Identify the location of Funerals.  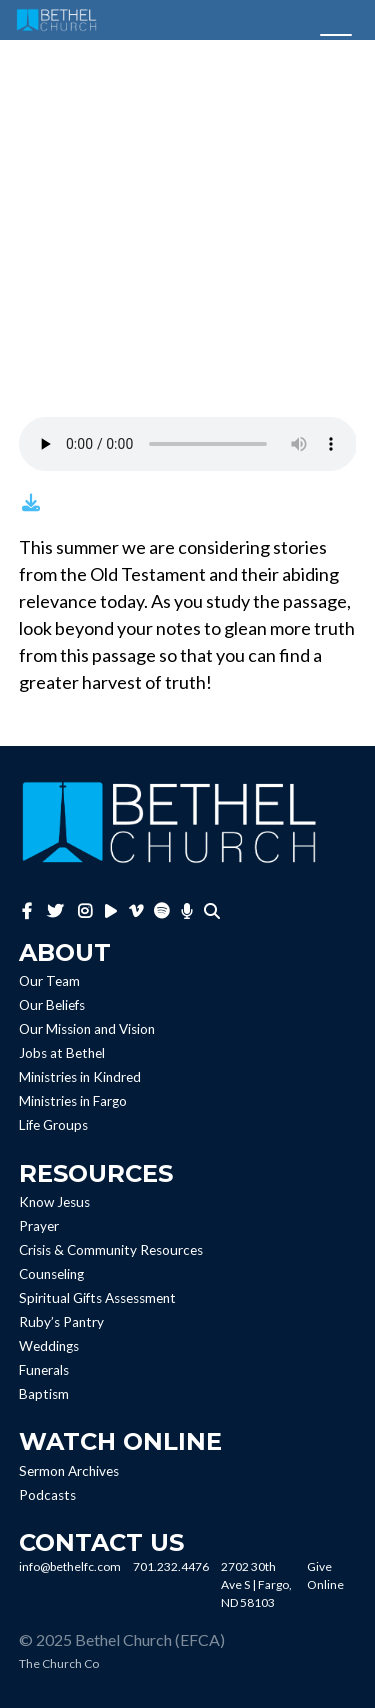
(44, 1370).